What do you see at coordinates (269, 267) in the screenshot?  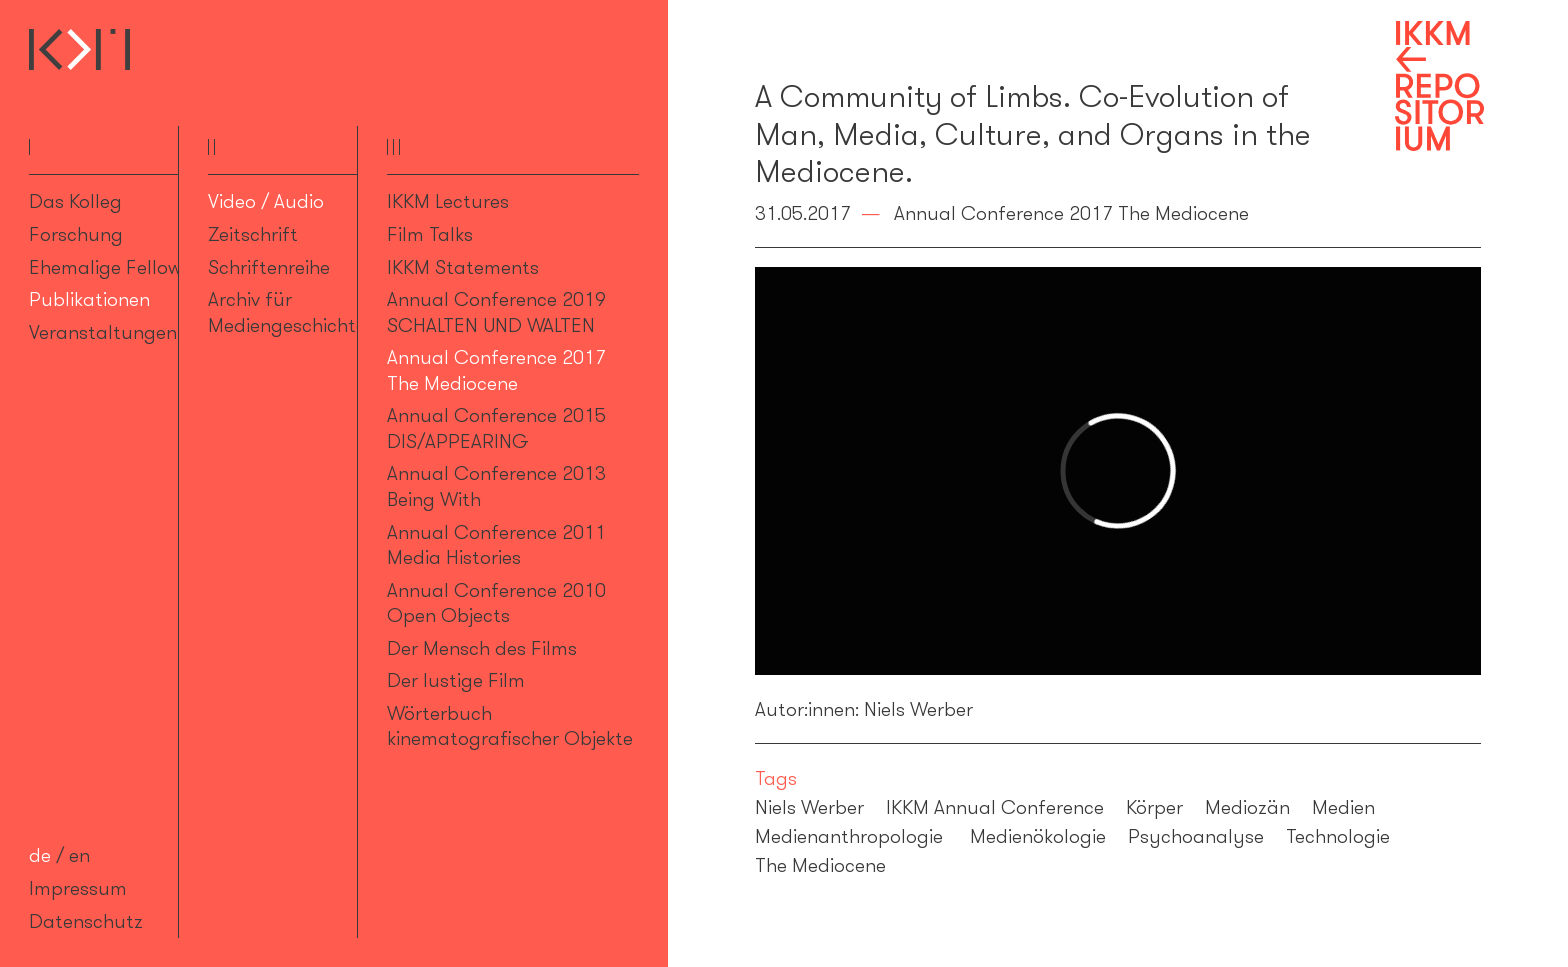 I see `Schriftenreihe` at bounding box center [269, 267].